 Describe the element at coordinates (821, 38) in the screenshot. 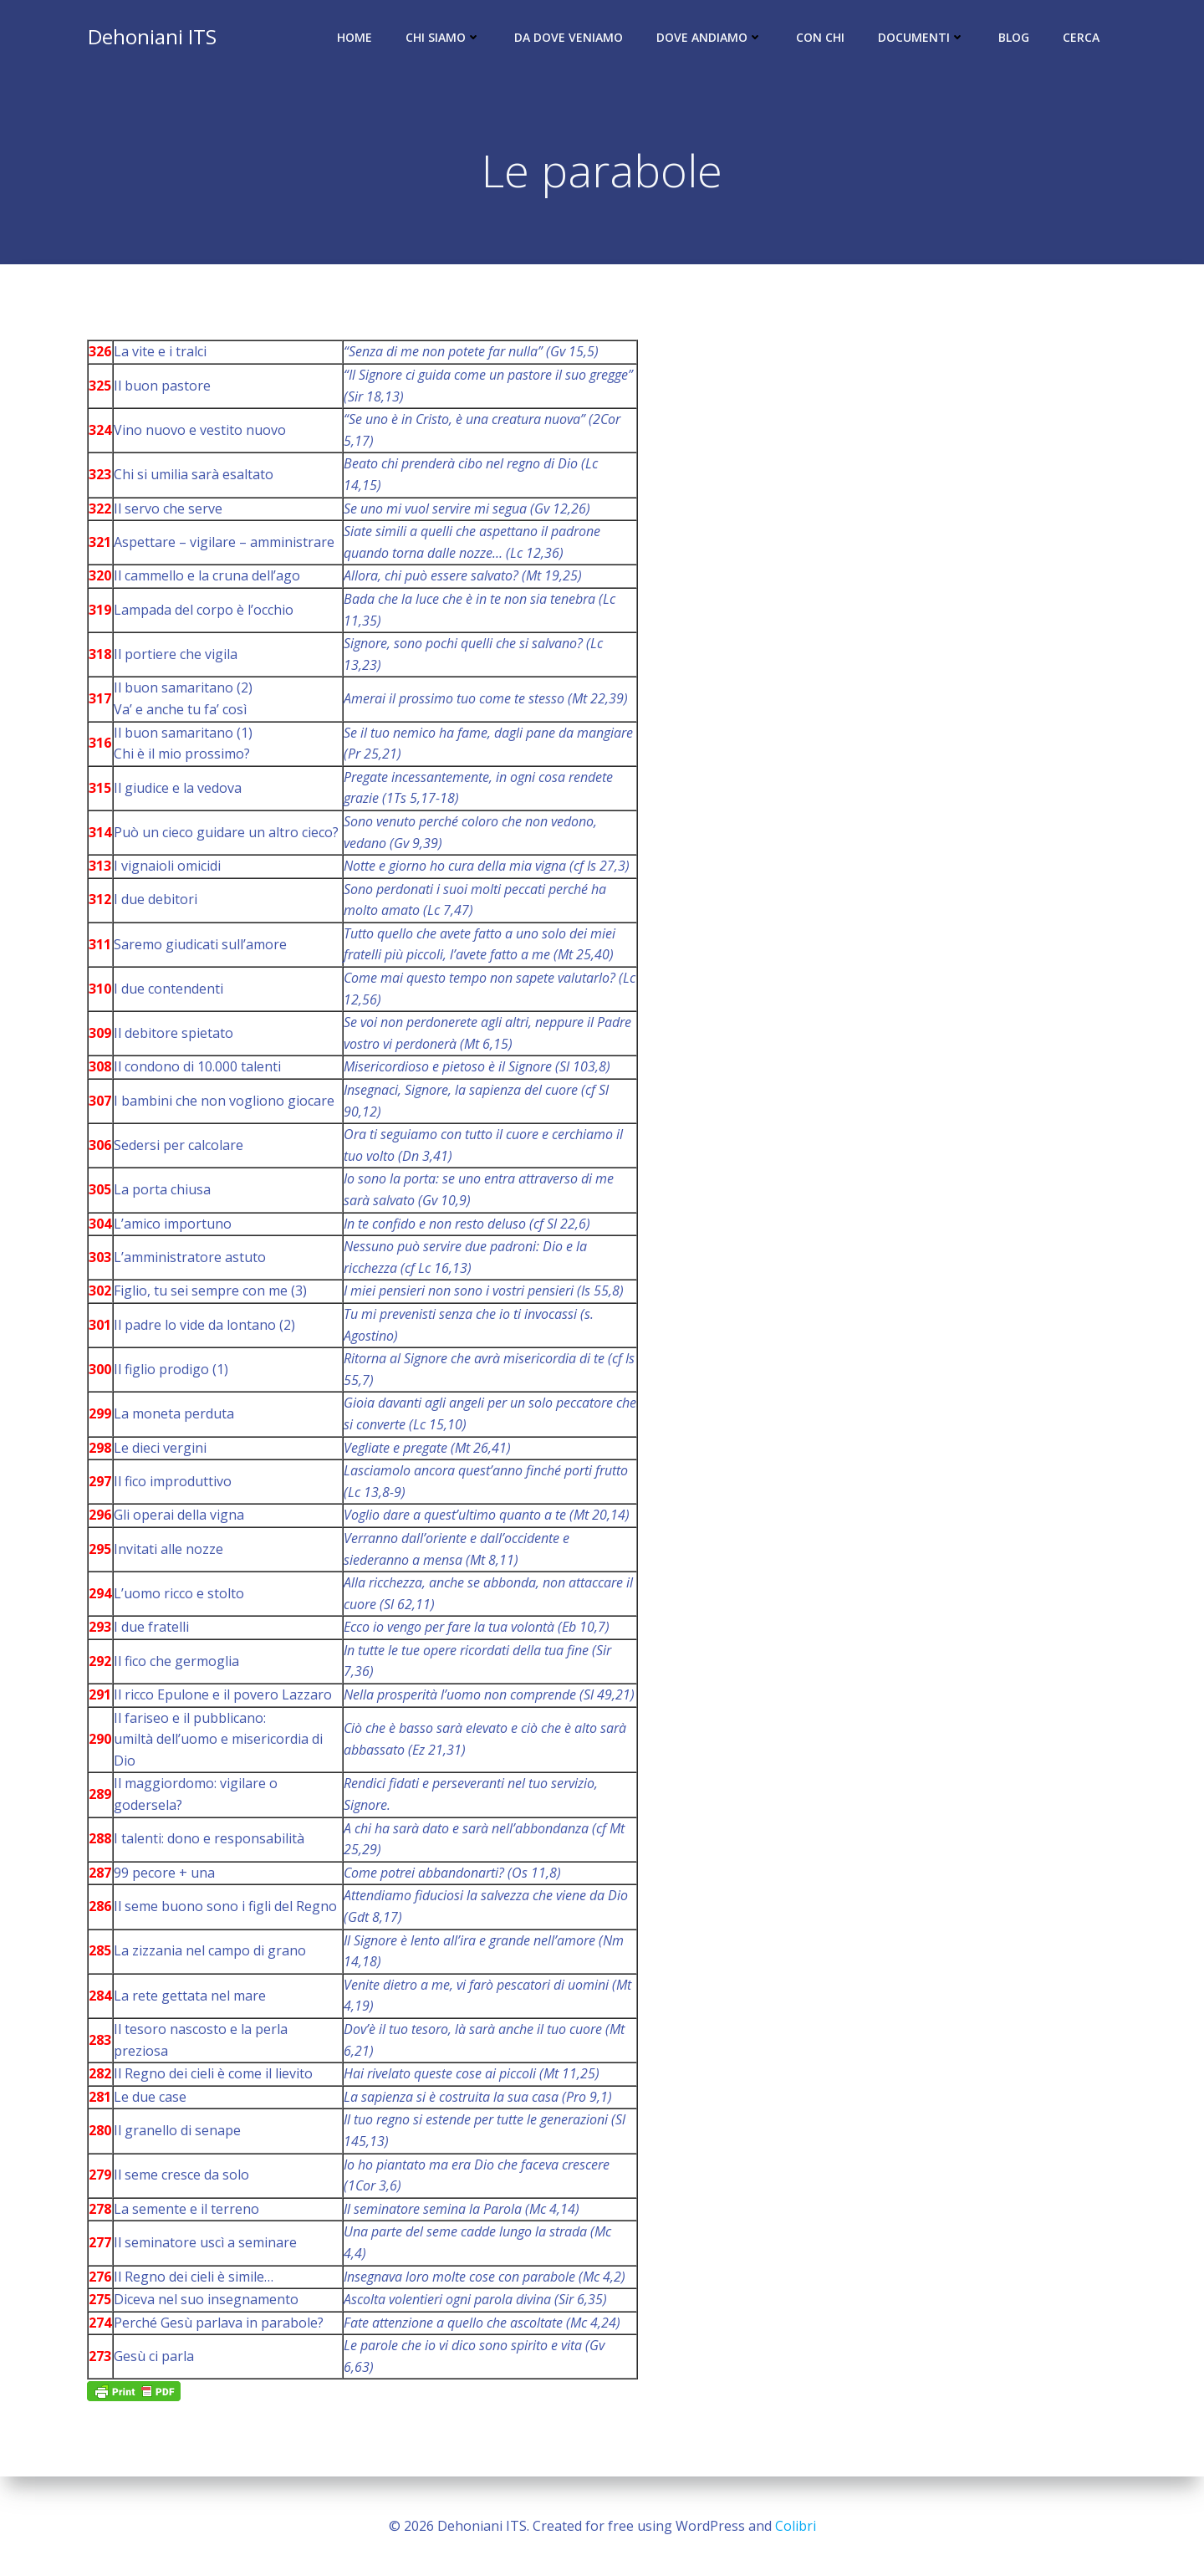

I see `Con chi` at that location.